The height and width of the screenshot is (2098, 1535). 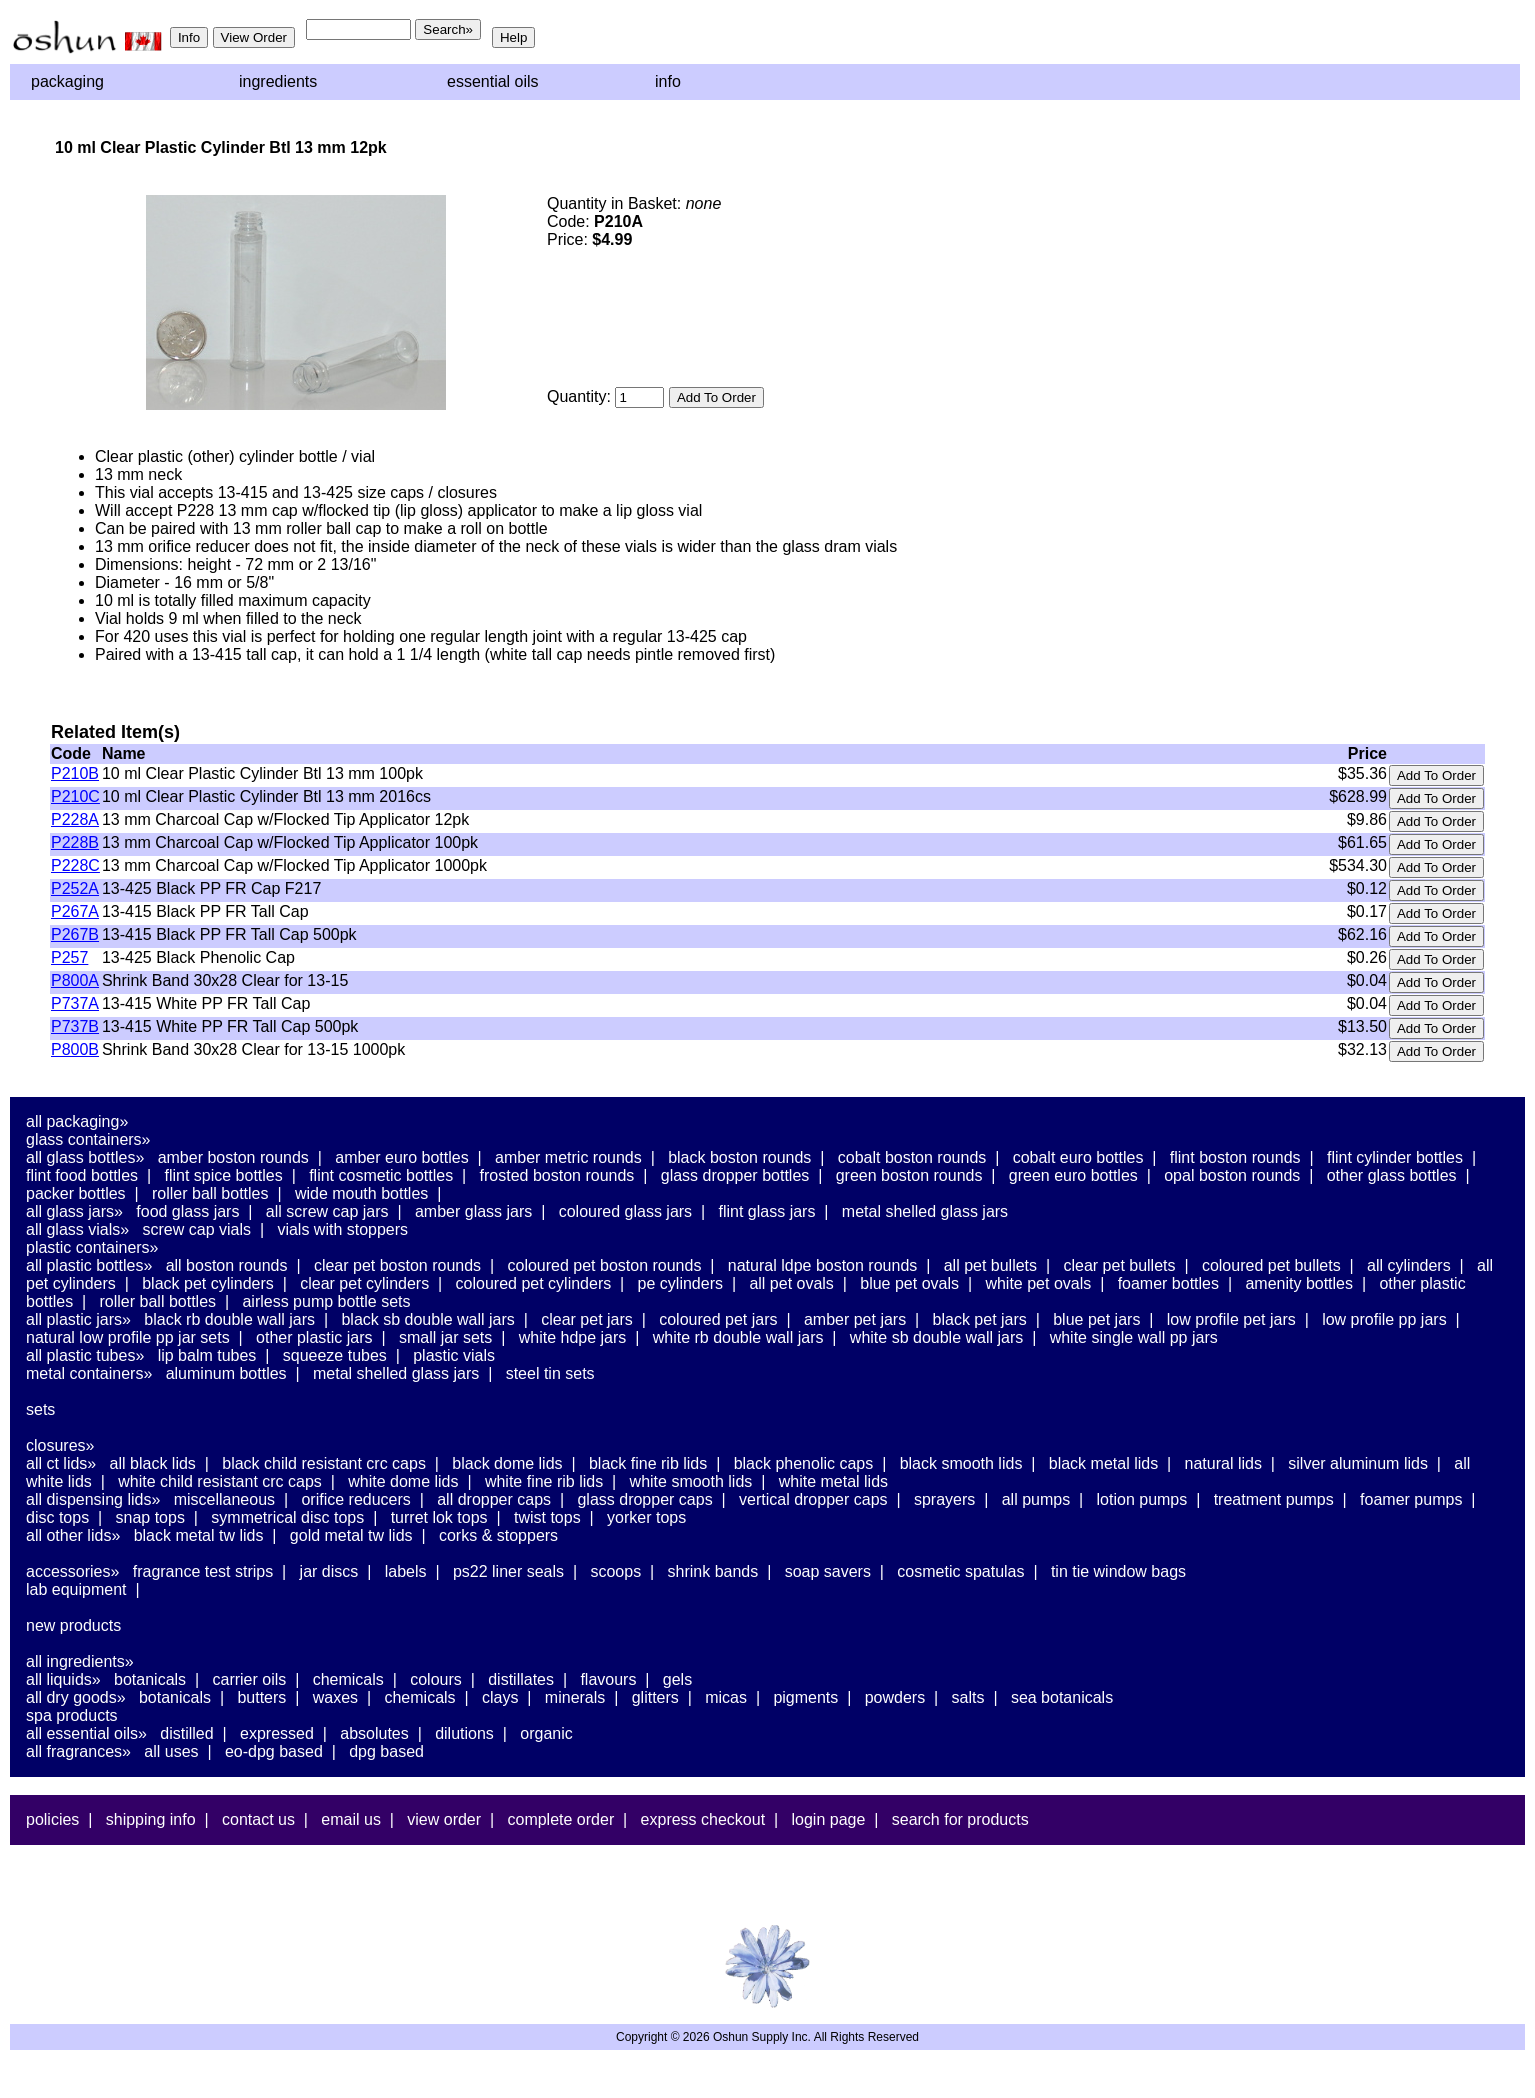 What do you see at coordinates (224, 1499) in the screenshot?
I see `Miscellaneous` at bounding box center [224, 1499].